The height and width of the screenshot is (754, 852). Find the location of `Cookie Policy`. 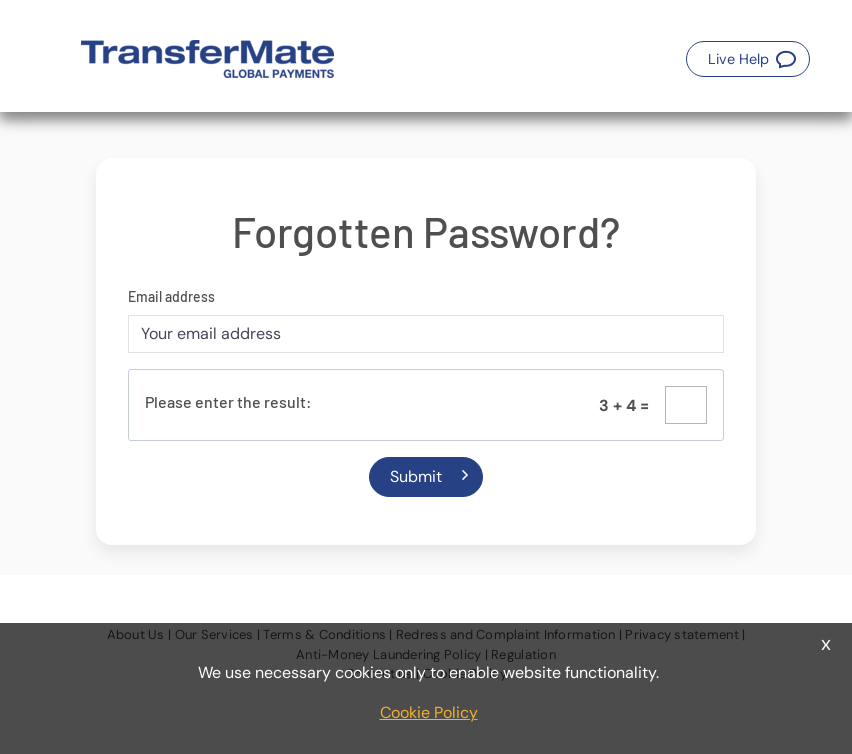

Cookie Policy is located at coordinates (429, 712).